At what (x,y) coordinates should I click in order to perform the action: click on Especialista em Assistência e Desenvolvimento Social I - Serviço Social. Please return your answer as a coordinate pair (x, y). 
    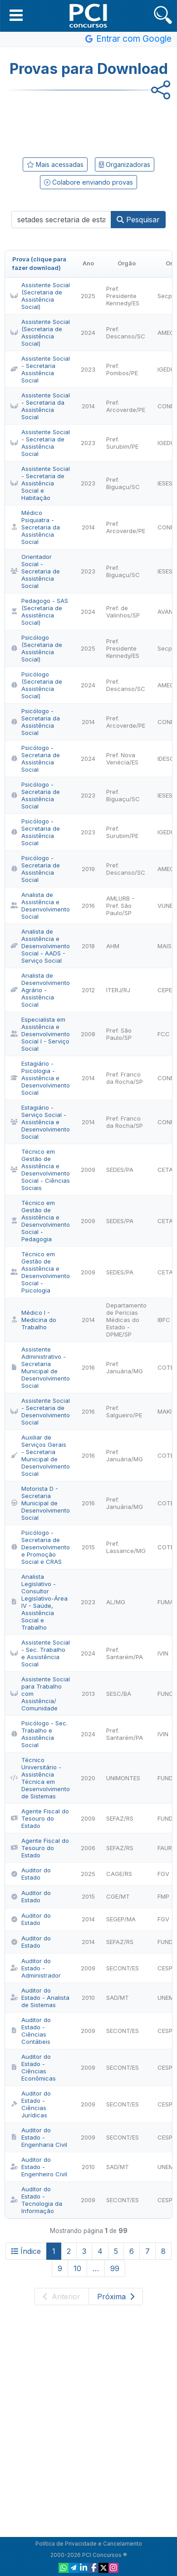
    Looking at the image, I should click on (40, 1034).